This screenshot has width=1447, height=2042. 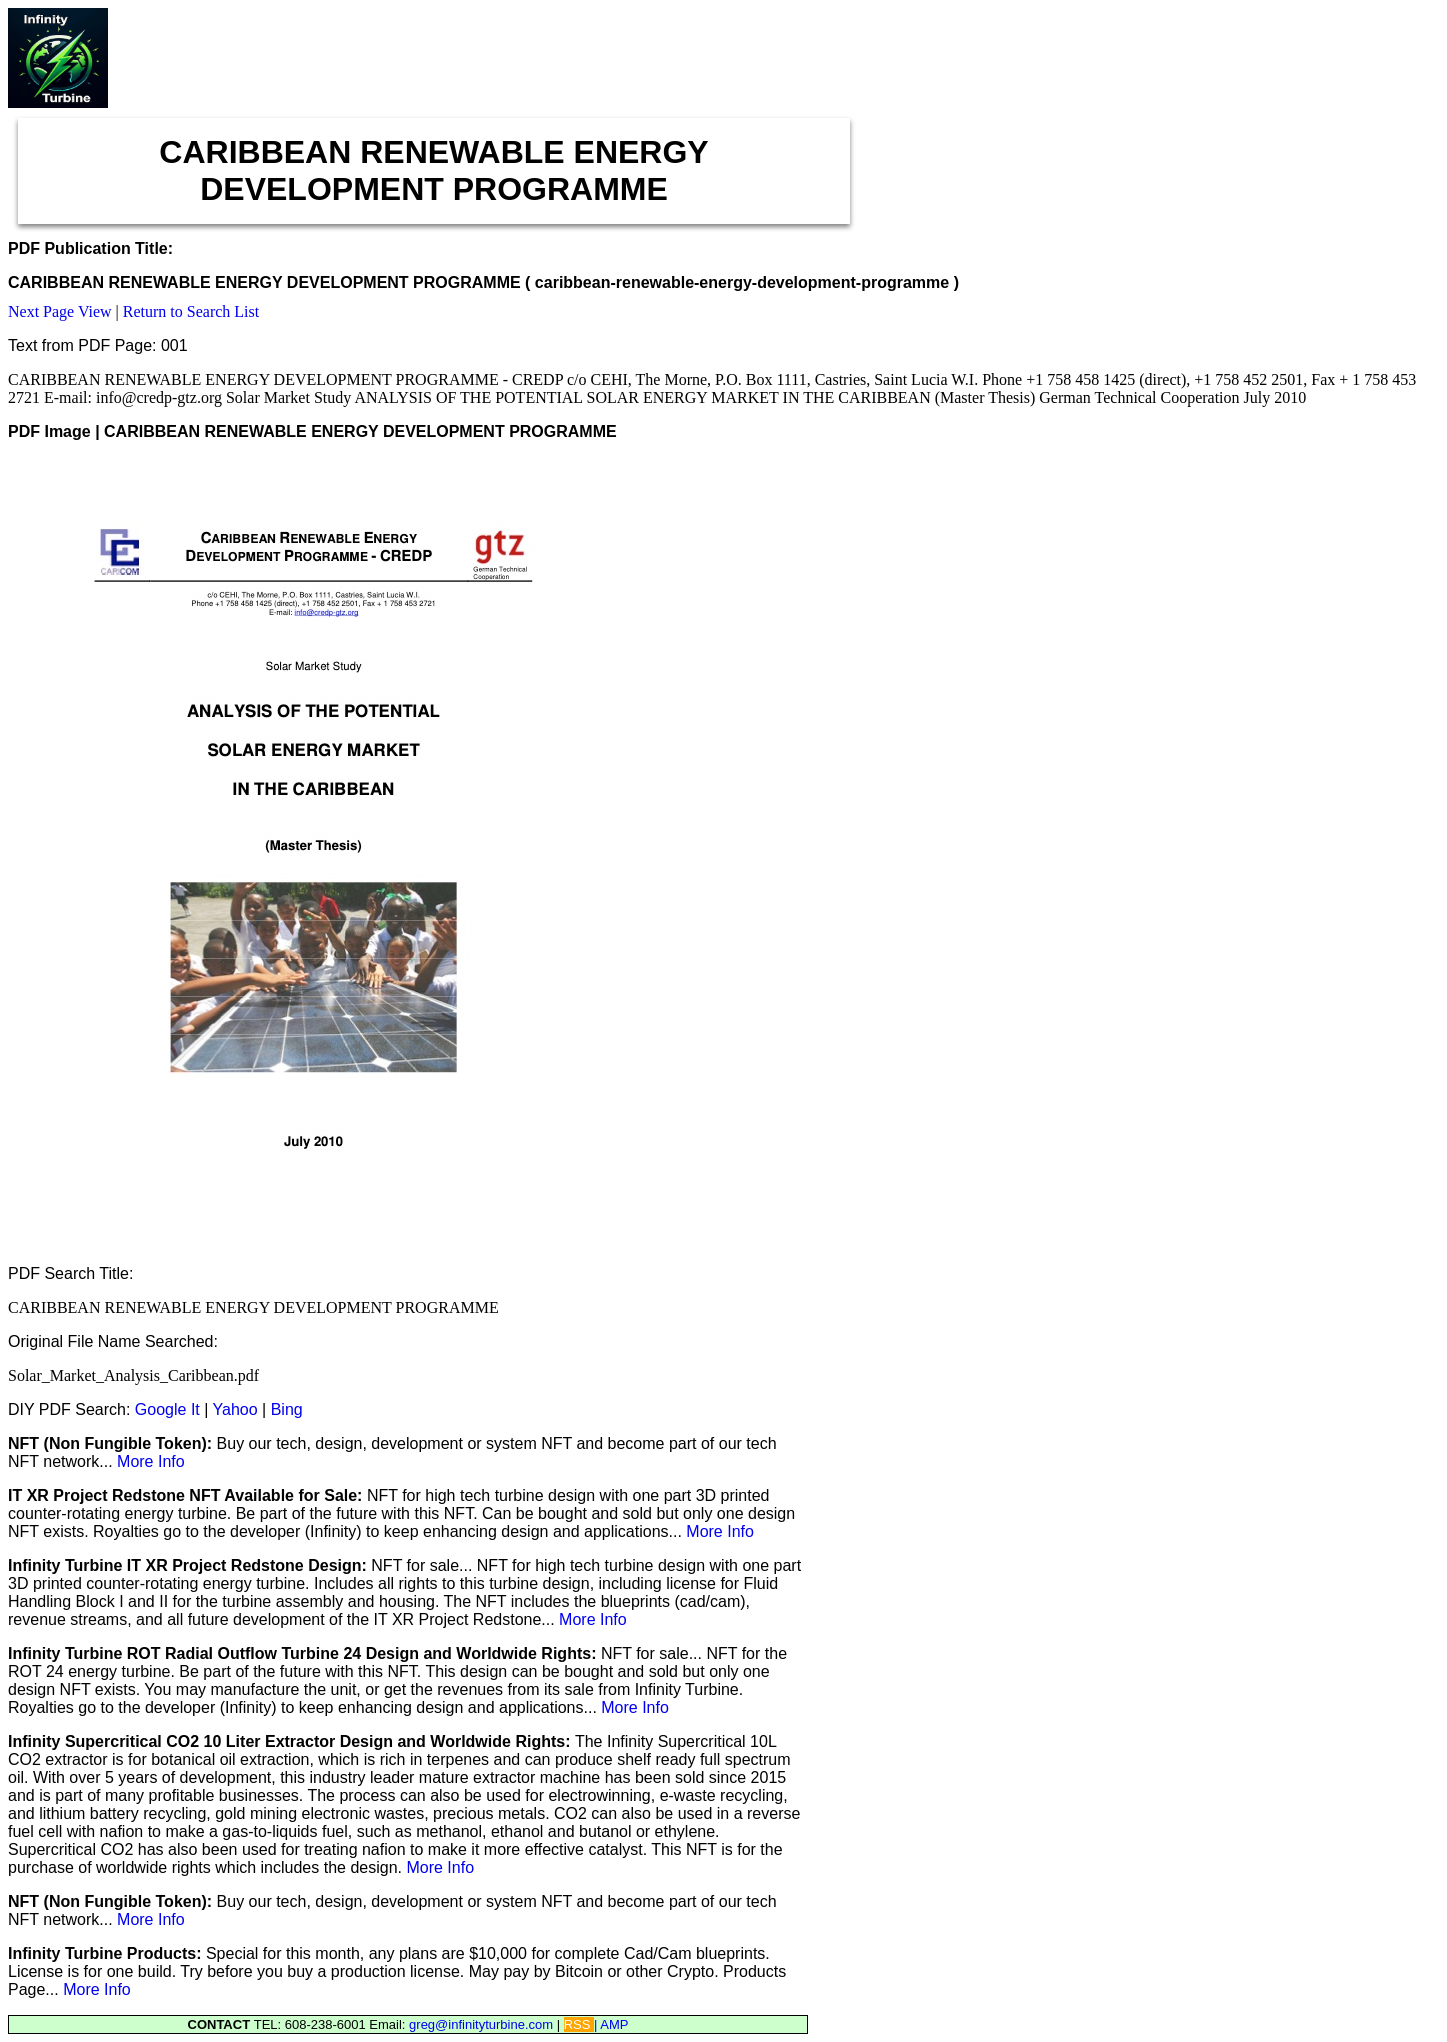 What do you see at coordinates (235, 1409) in the screenshot?
I see `Yahoo` at bounding box center [235, 1409].